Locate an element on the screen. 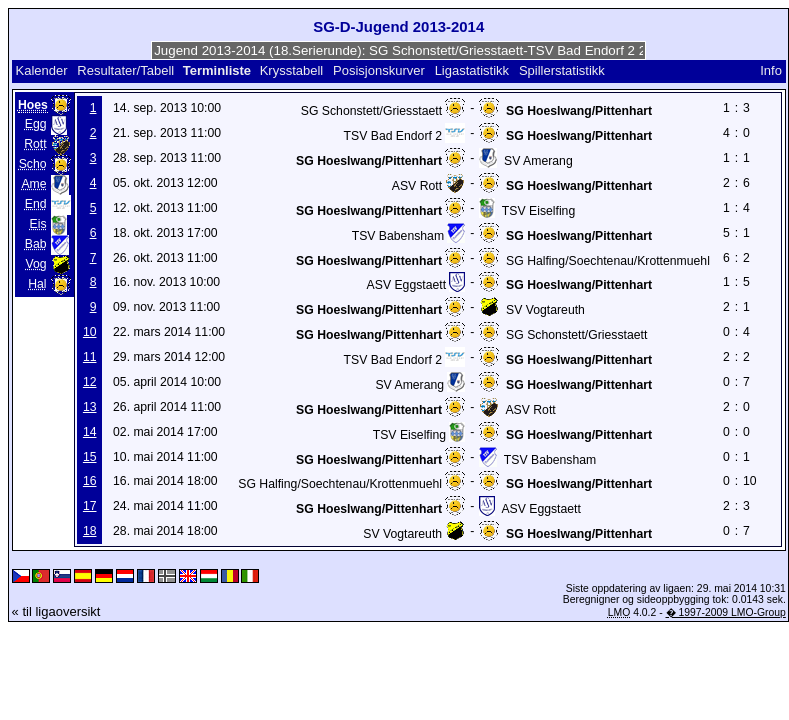  13 is located at coordinates (90, 407).